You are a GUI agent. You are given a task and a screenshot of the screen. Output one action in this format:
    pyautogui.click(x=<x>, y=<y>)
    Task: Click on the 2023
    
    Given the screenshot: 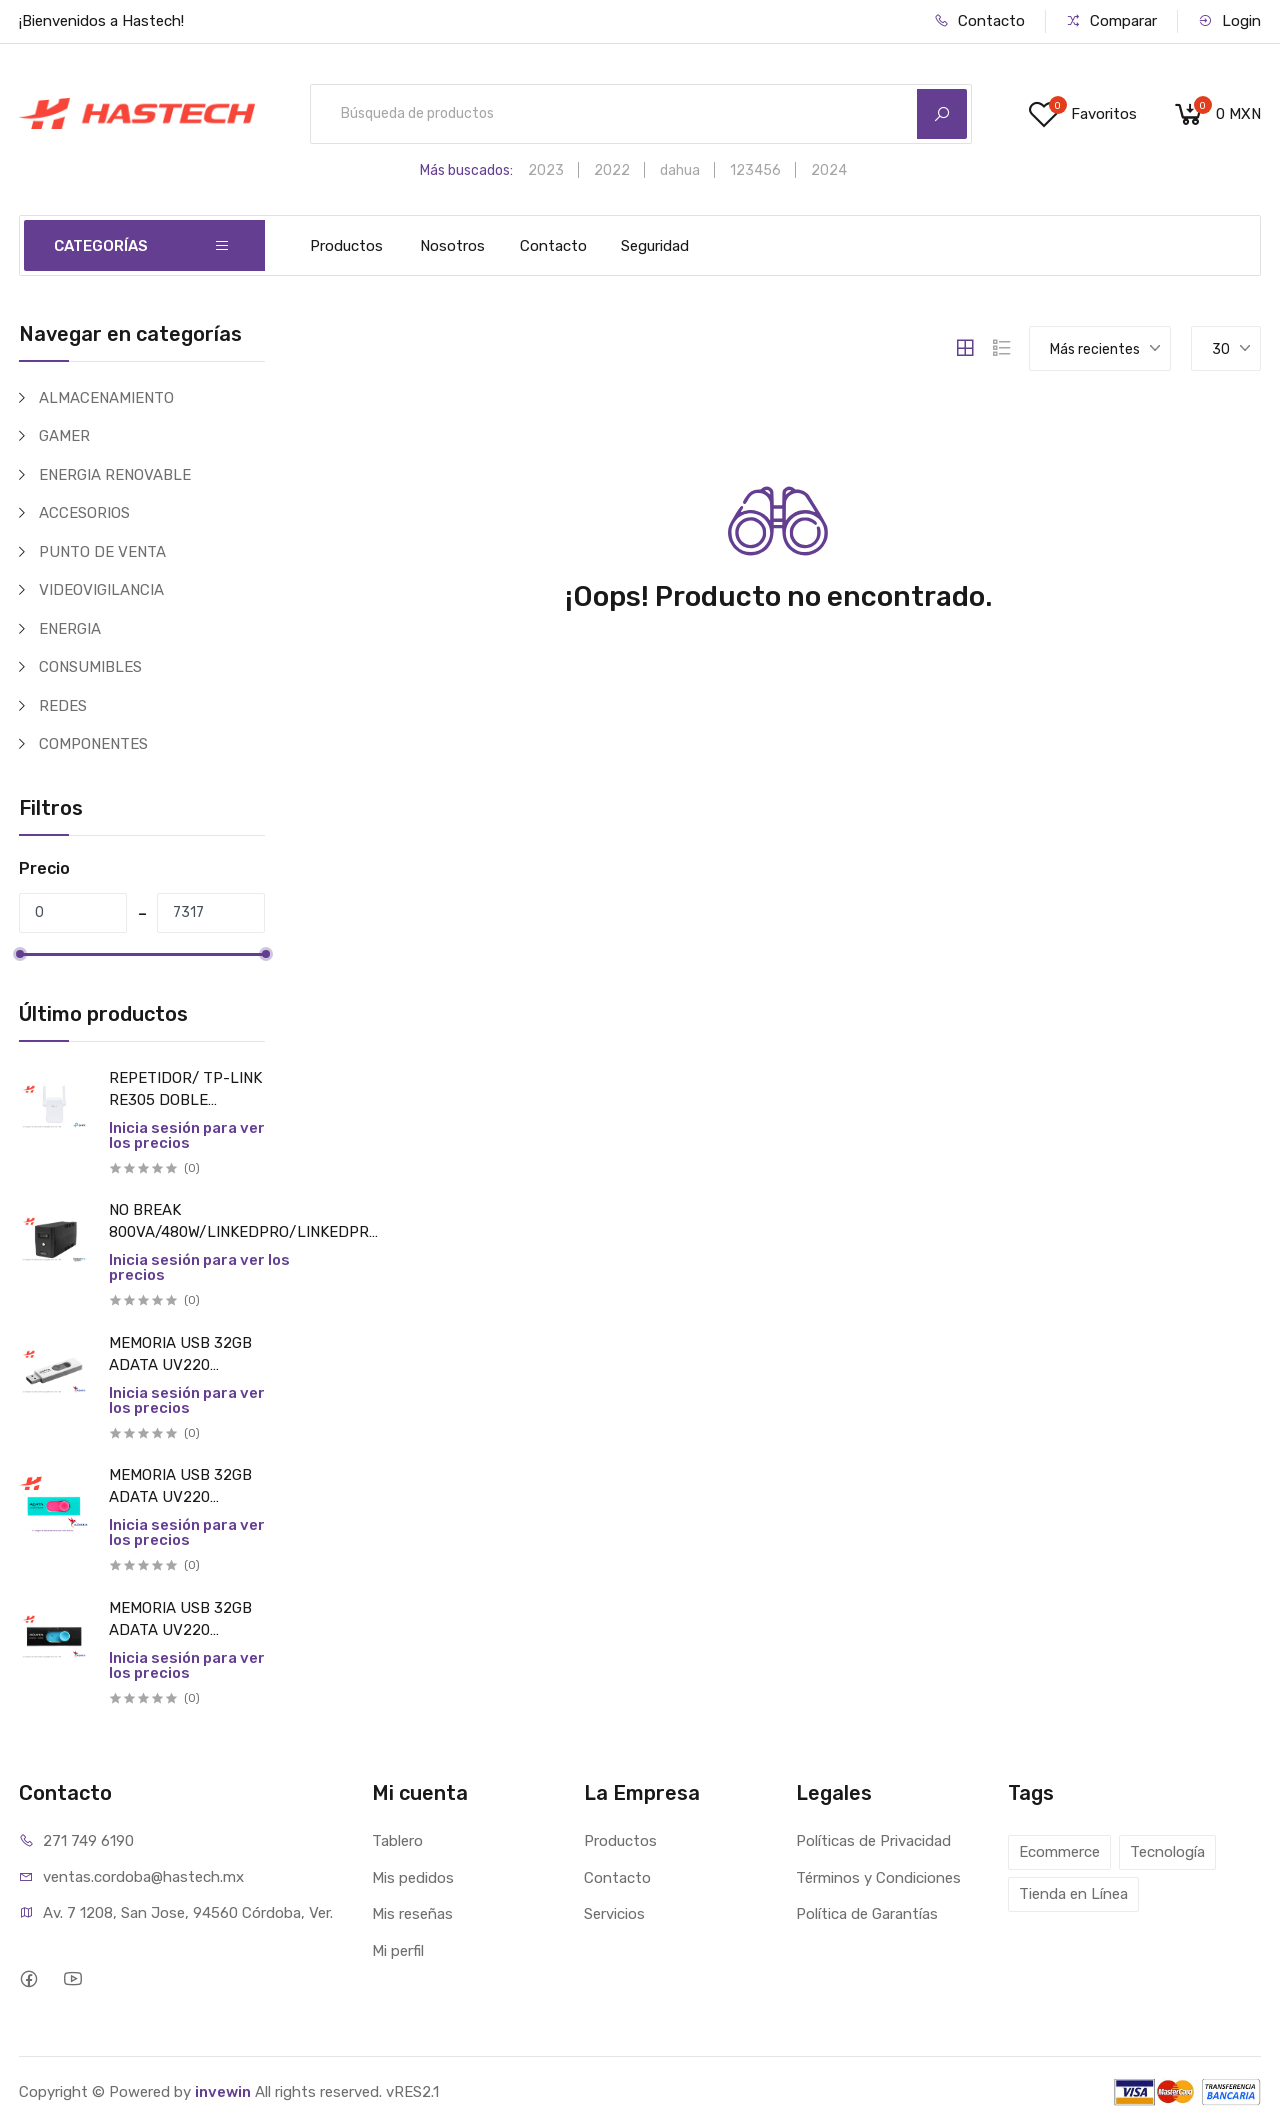 What is the action you would take?
    pyautogui.click(x=546, y=170)
    